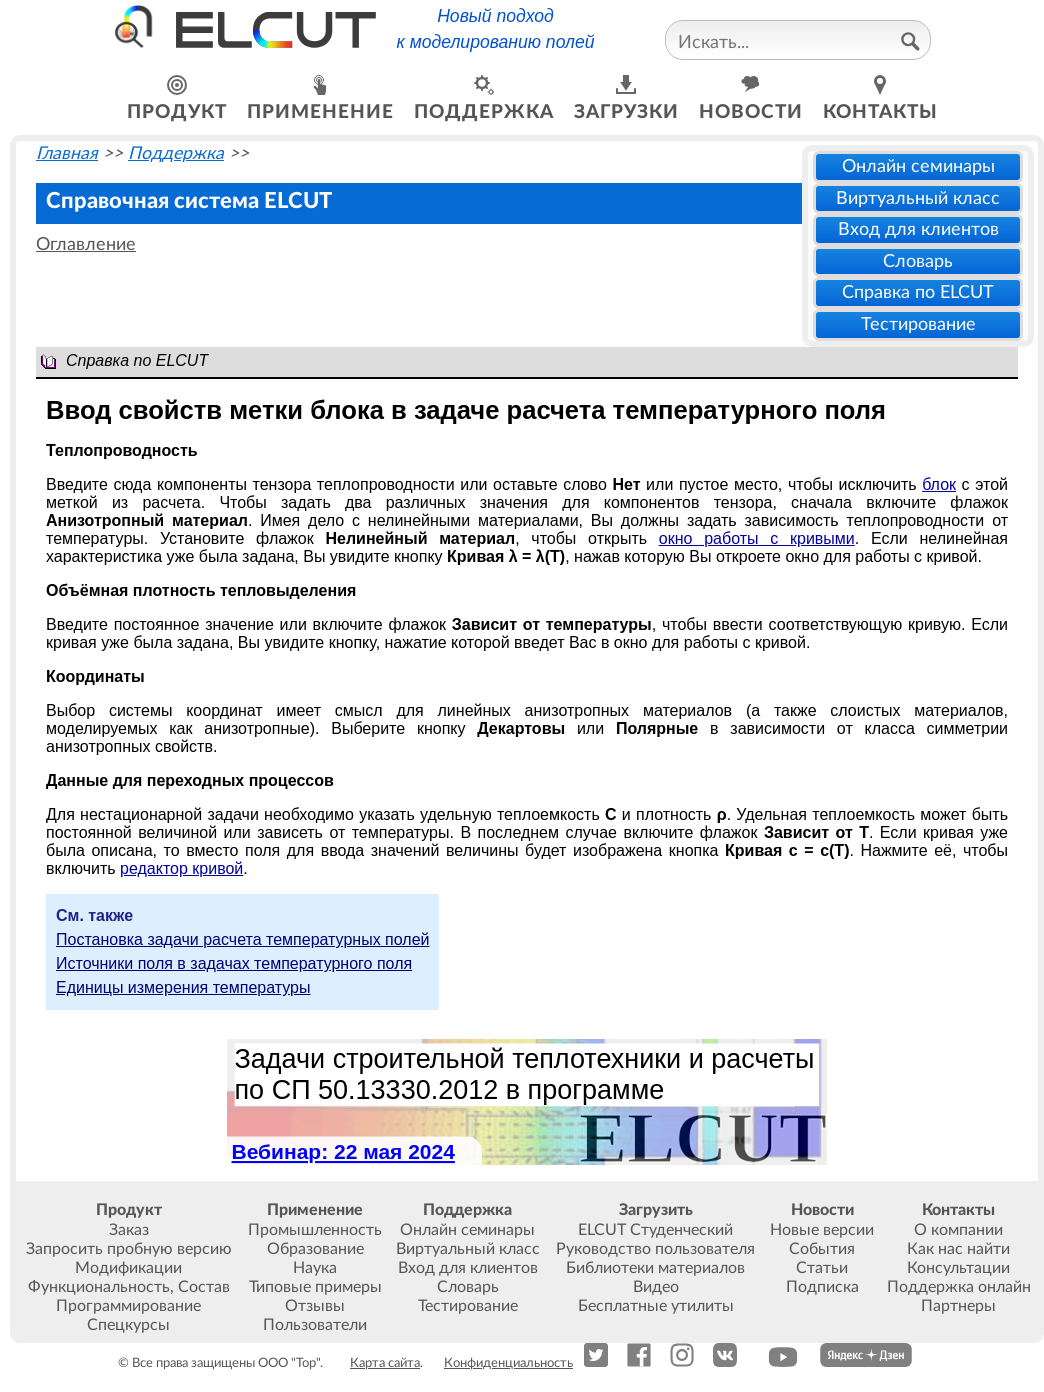  Describe the element at coordinates (99, 1287) in the screenshot. I see `Функциональность` at that location.